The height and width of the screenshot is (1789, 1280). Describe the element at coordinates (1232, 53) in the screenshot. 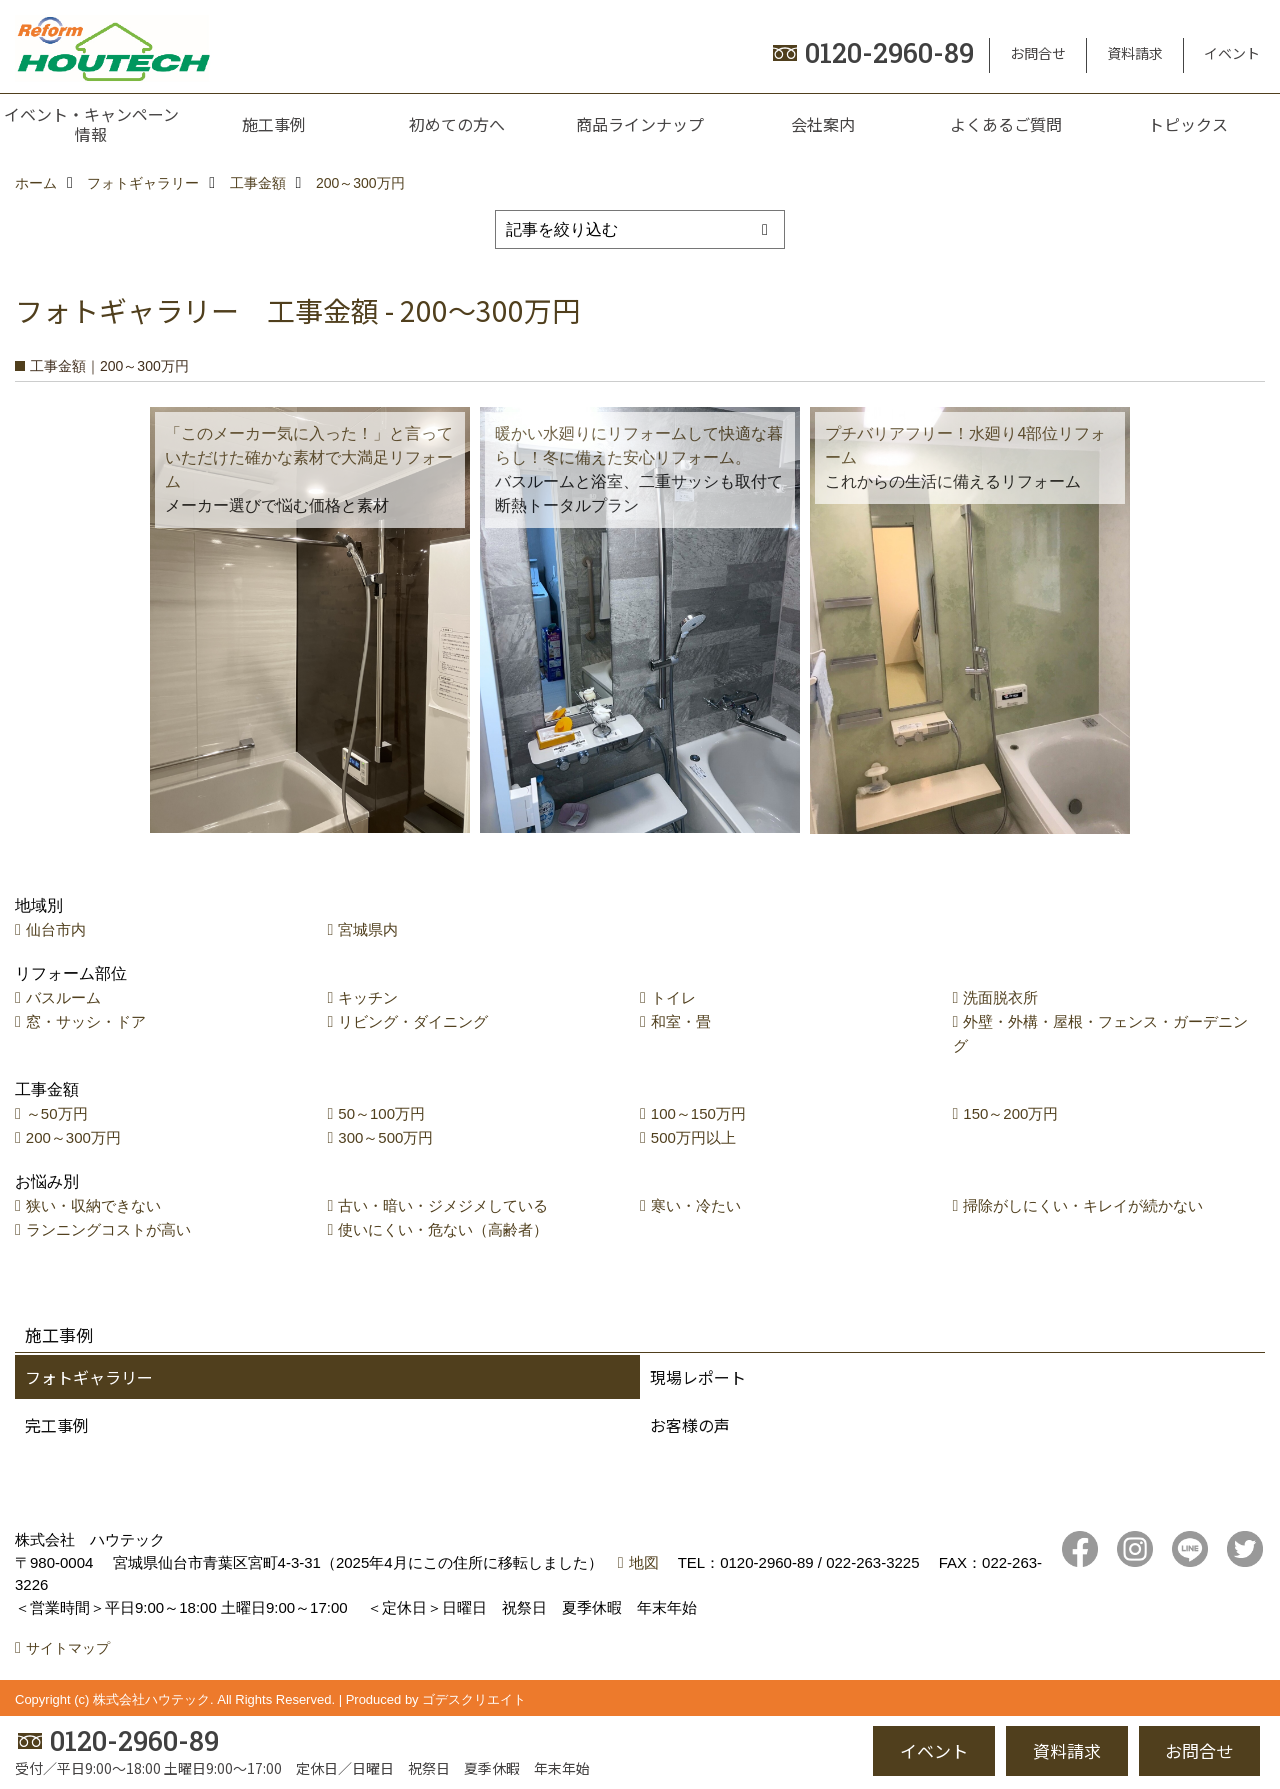

I see `イベント` at that location.